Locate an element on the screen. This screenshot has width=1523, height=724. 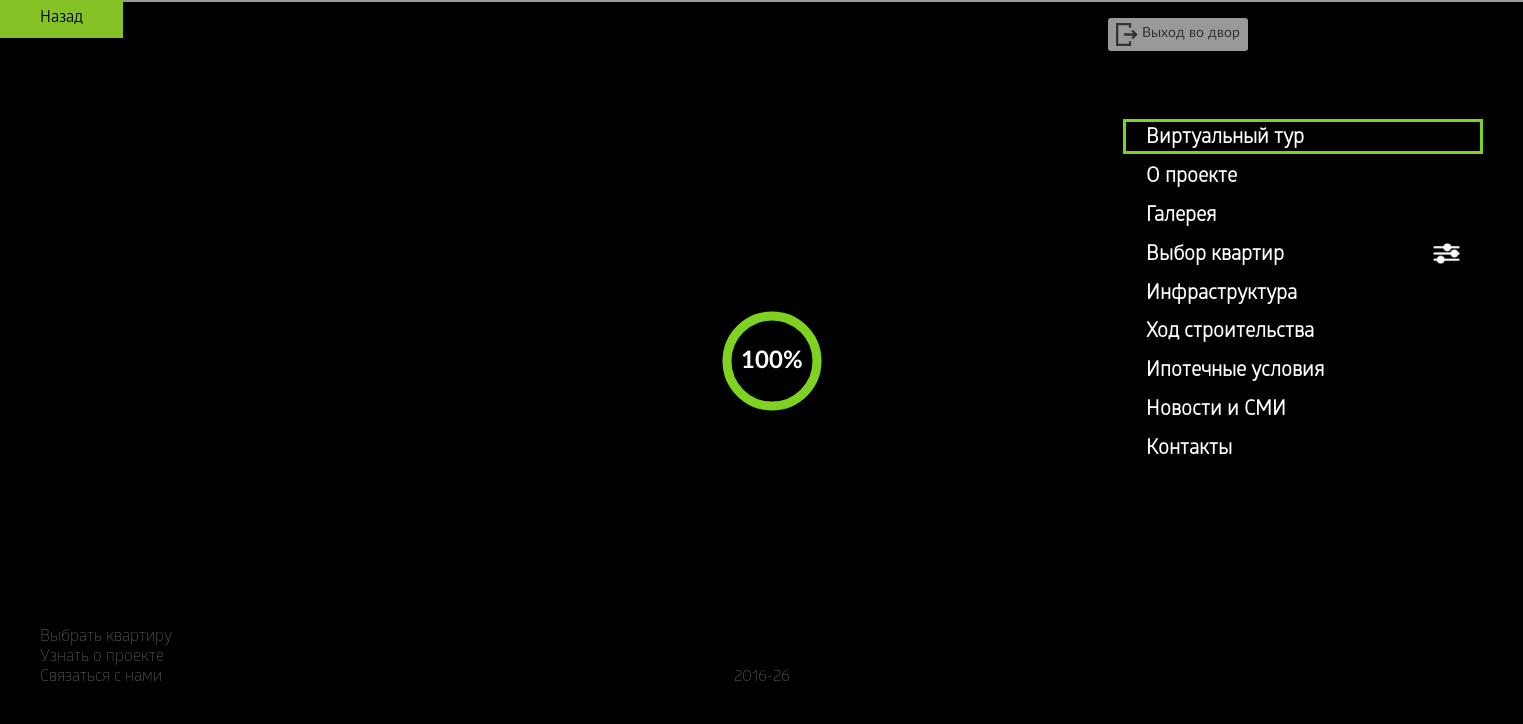
Новости и СМИ is located at coordinates (1216, 411).